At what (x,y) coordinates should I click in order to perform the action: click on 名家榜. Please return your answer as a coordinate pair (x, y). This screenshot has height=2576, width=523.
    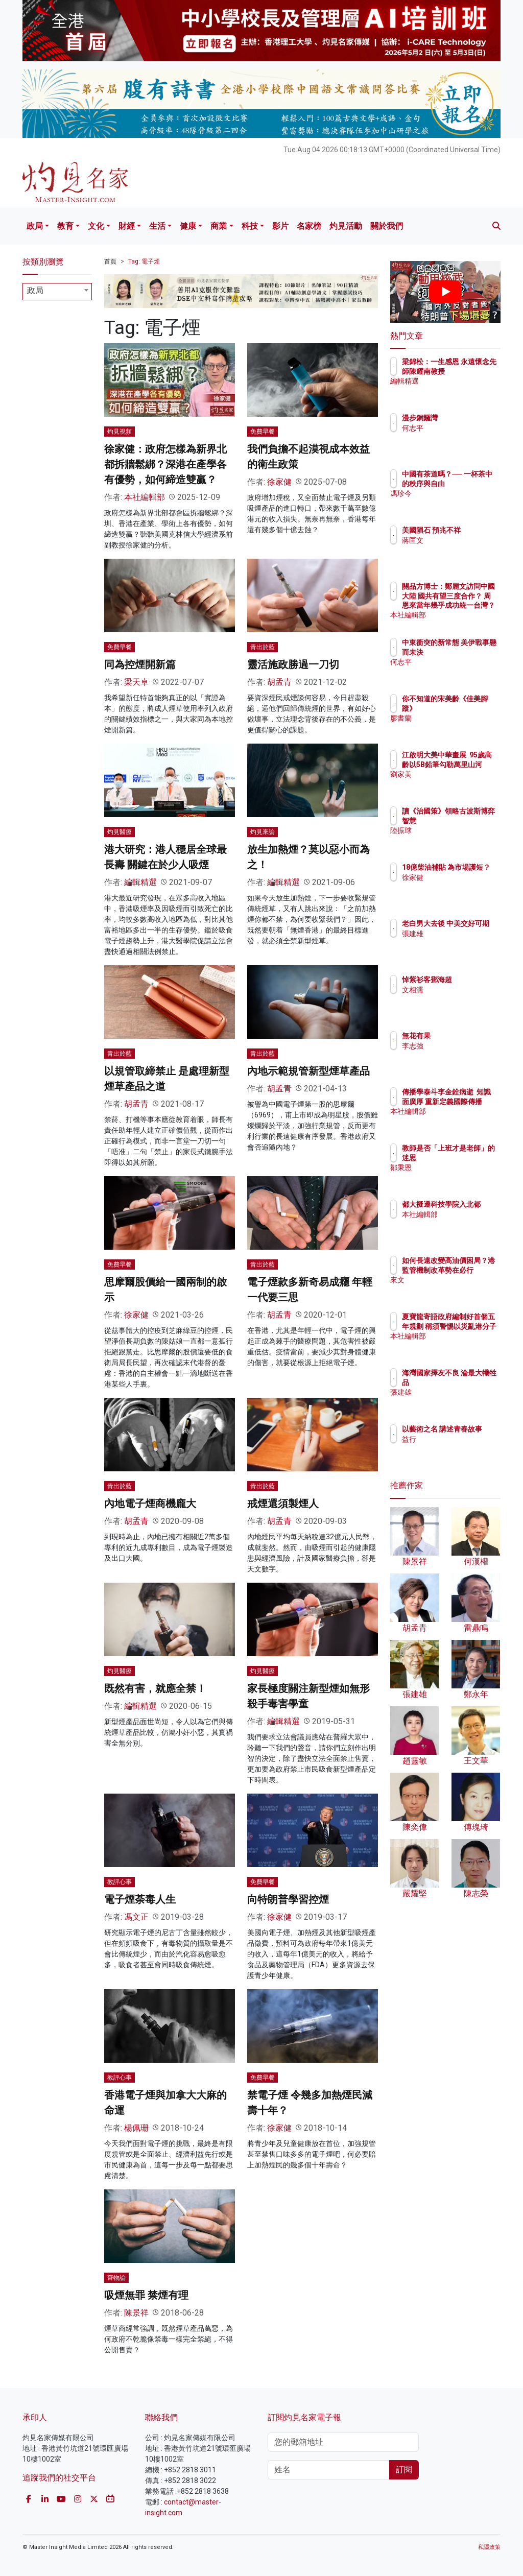
    Looking at the image, I should click on (309, 226).